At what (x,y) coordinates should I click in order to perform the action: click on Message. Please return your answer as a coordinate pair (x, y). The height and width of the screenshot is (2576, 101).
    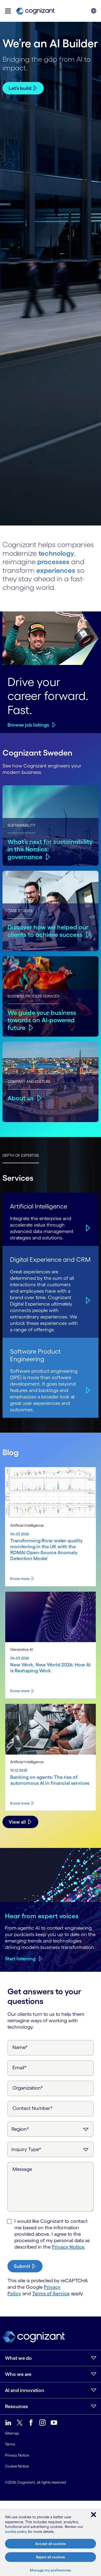
    Looking at the image, I should click on (22, 2169).